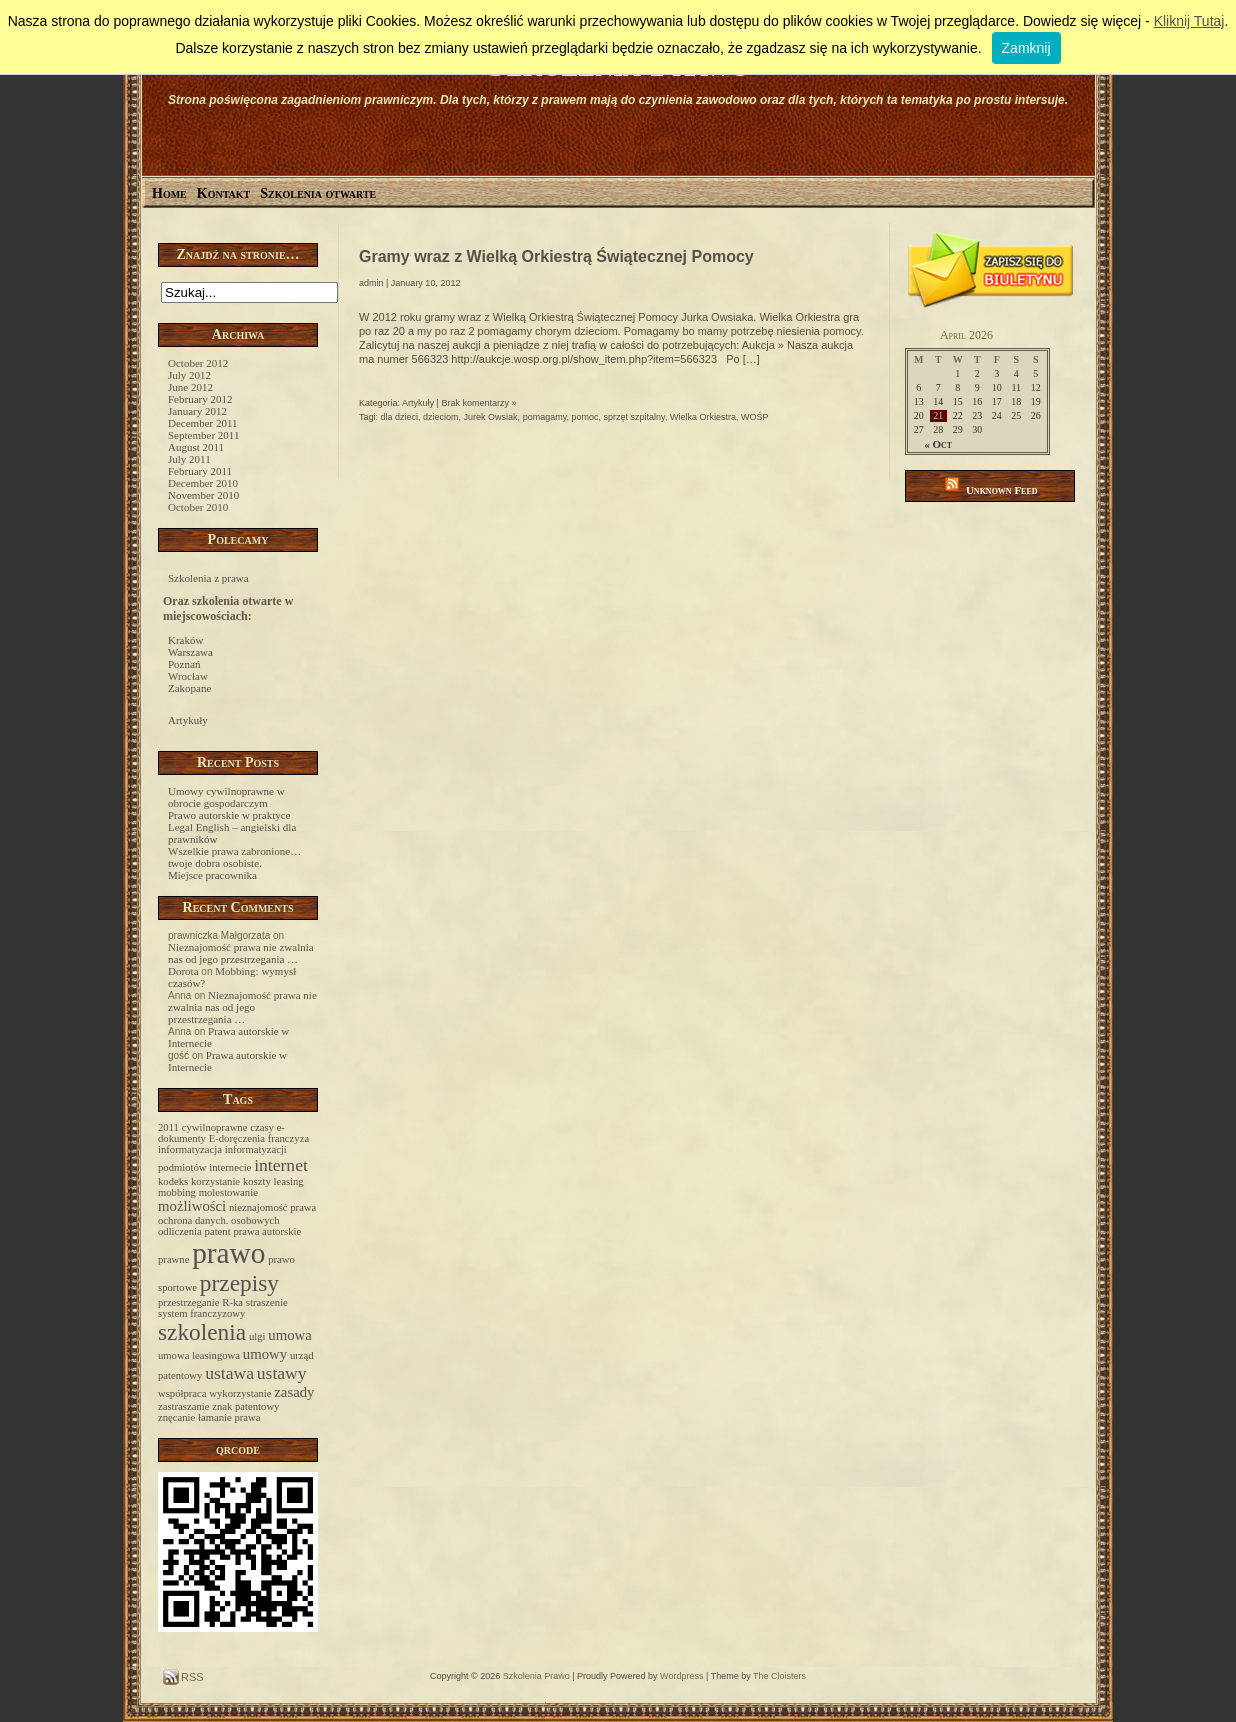  I want to click on franczyza [franczyza (1 item)], so click(288, 1138).